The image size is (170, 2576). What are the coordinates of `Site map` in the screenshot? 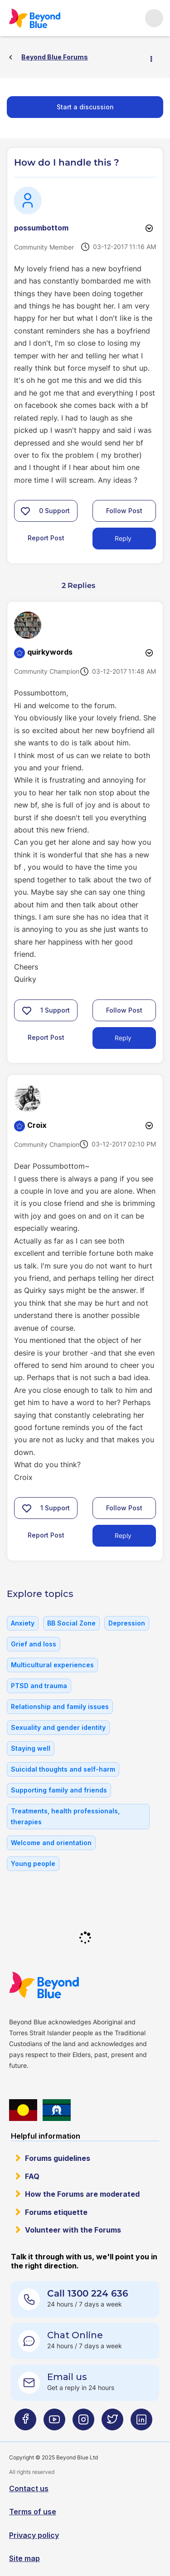 It's located at (24, 2558).